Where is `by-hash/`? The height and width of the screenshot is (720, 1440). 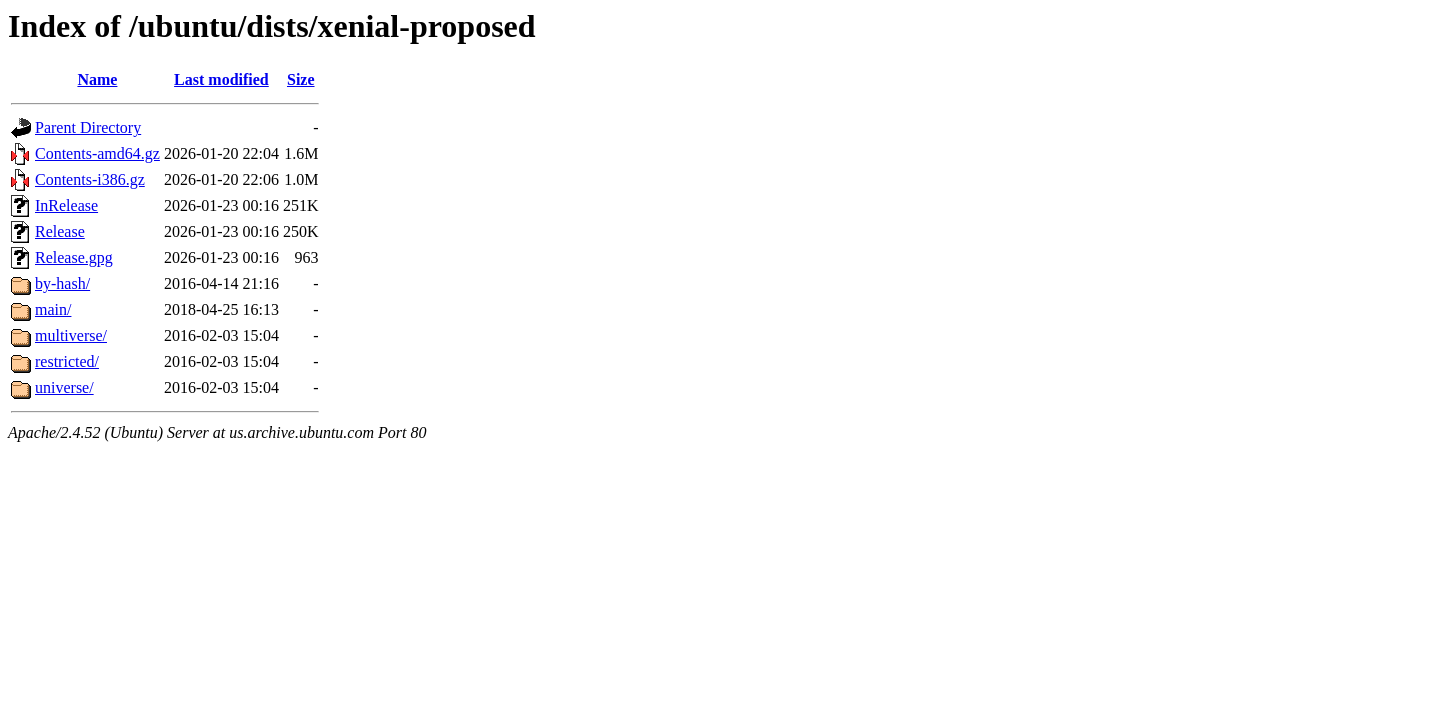 by-hash/ is located at coordinates (62, 283).